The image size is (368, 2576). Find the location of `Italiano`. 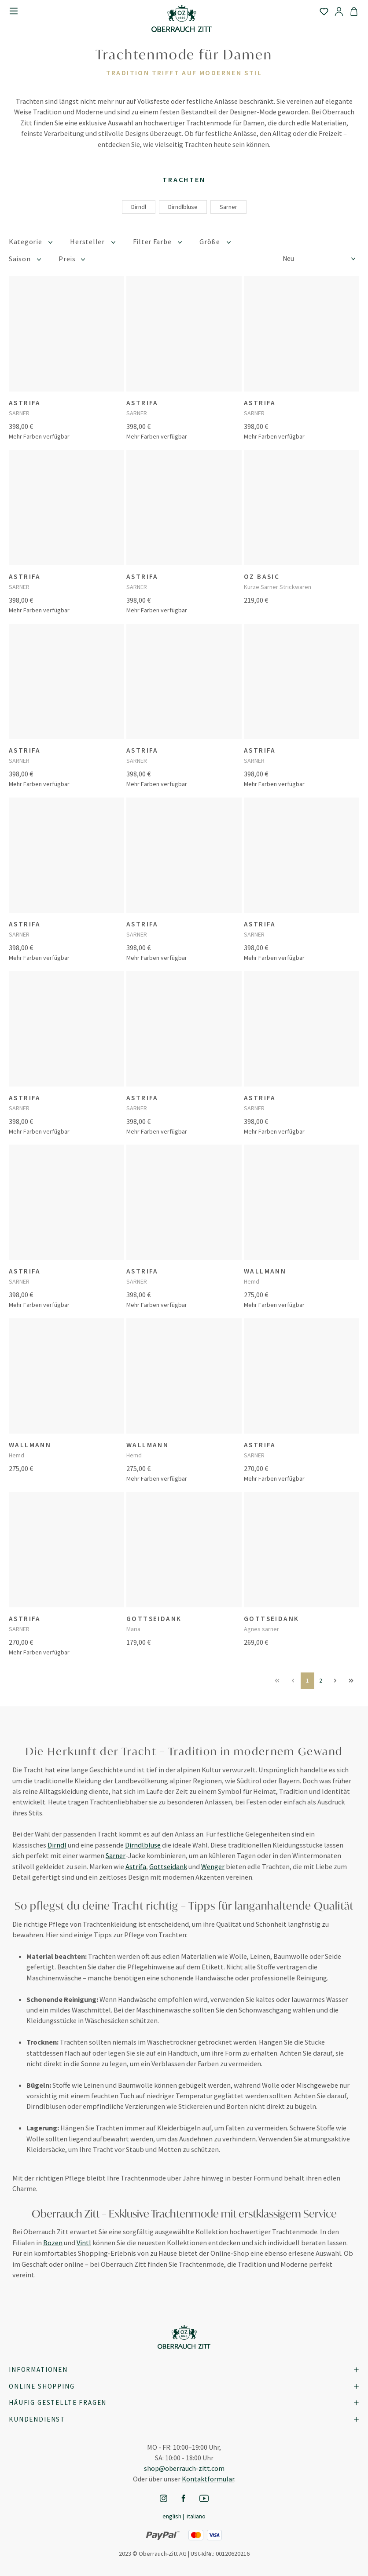

Italiano is located at coordinates (196, 2516).